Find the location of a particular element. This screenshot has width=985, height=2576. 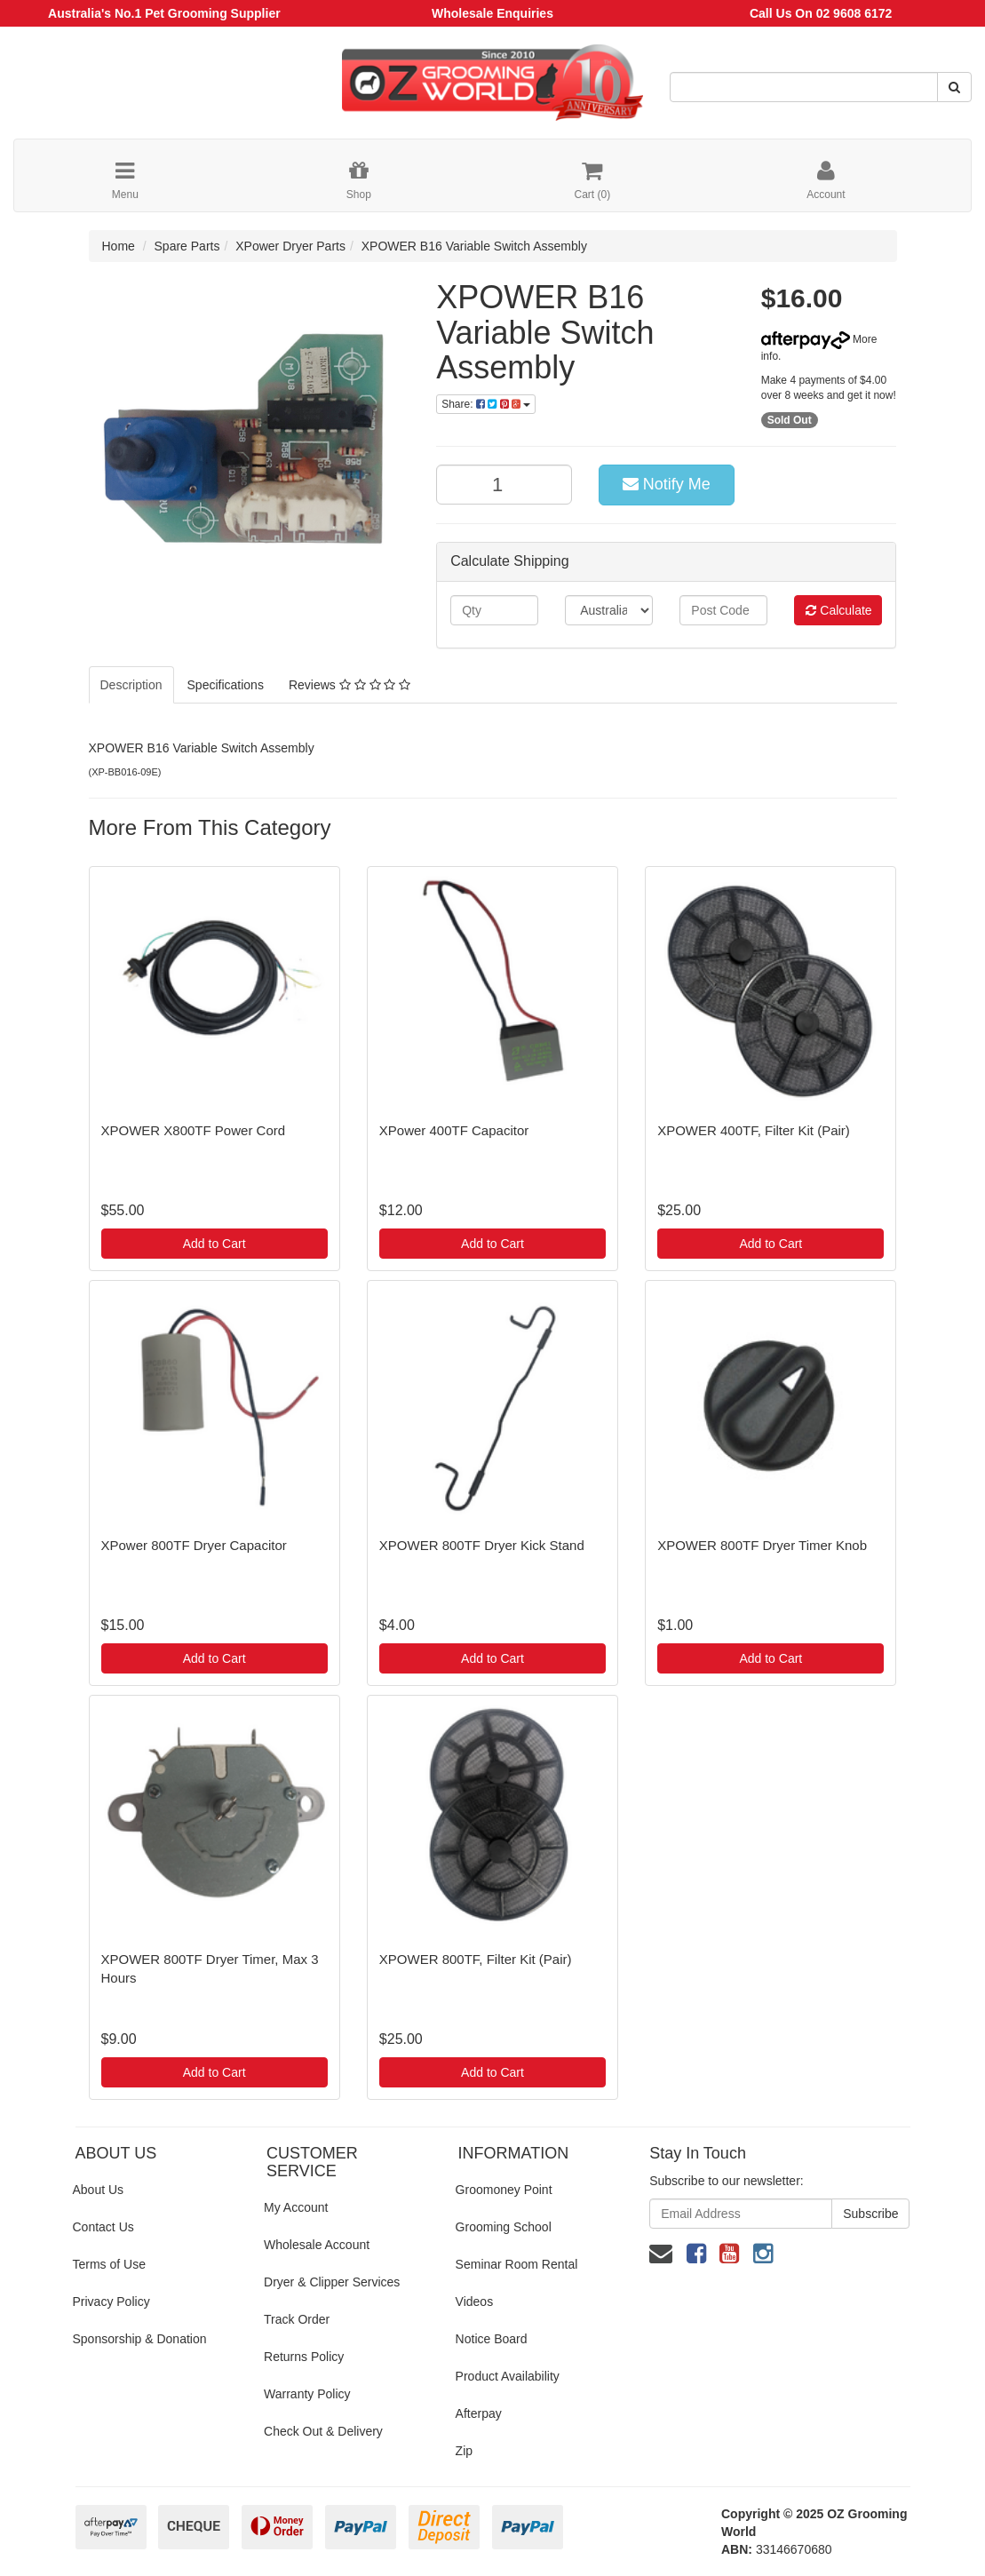

XPower 800TF Dryer Capacitor is located at coordinates (194, 1545).